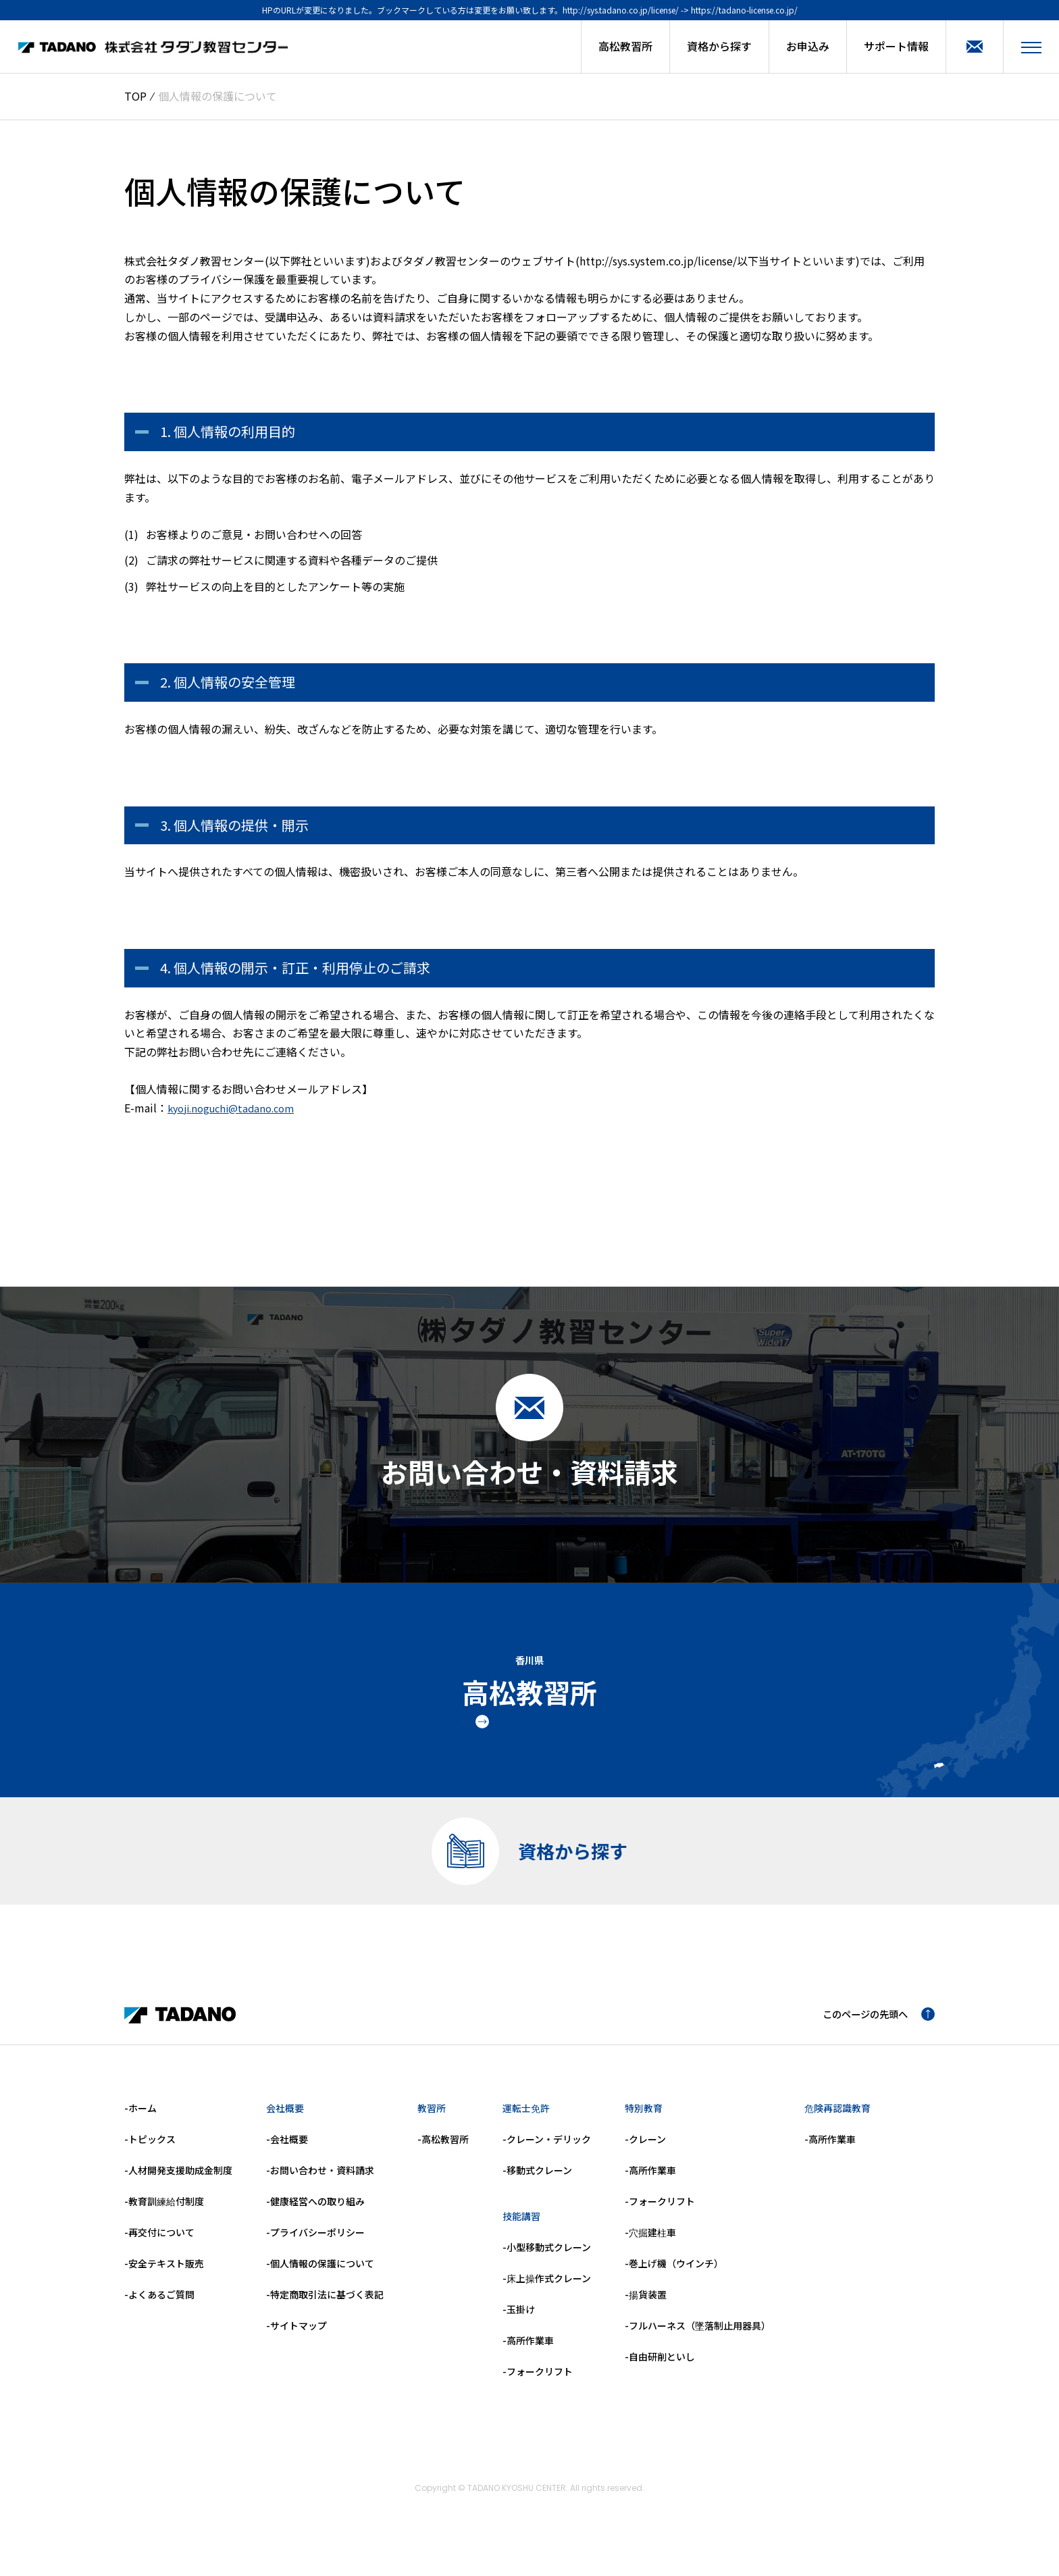  I want to click on -小型移動式クレーン, so click(546, 2260).